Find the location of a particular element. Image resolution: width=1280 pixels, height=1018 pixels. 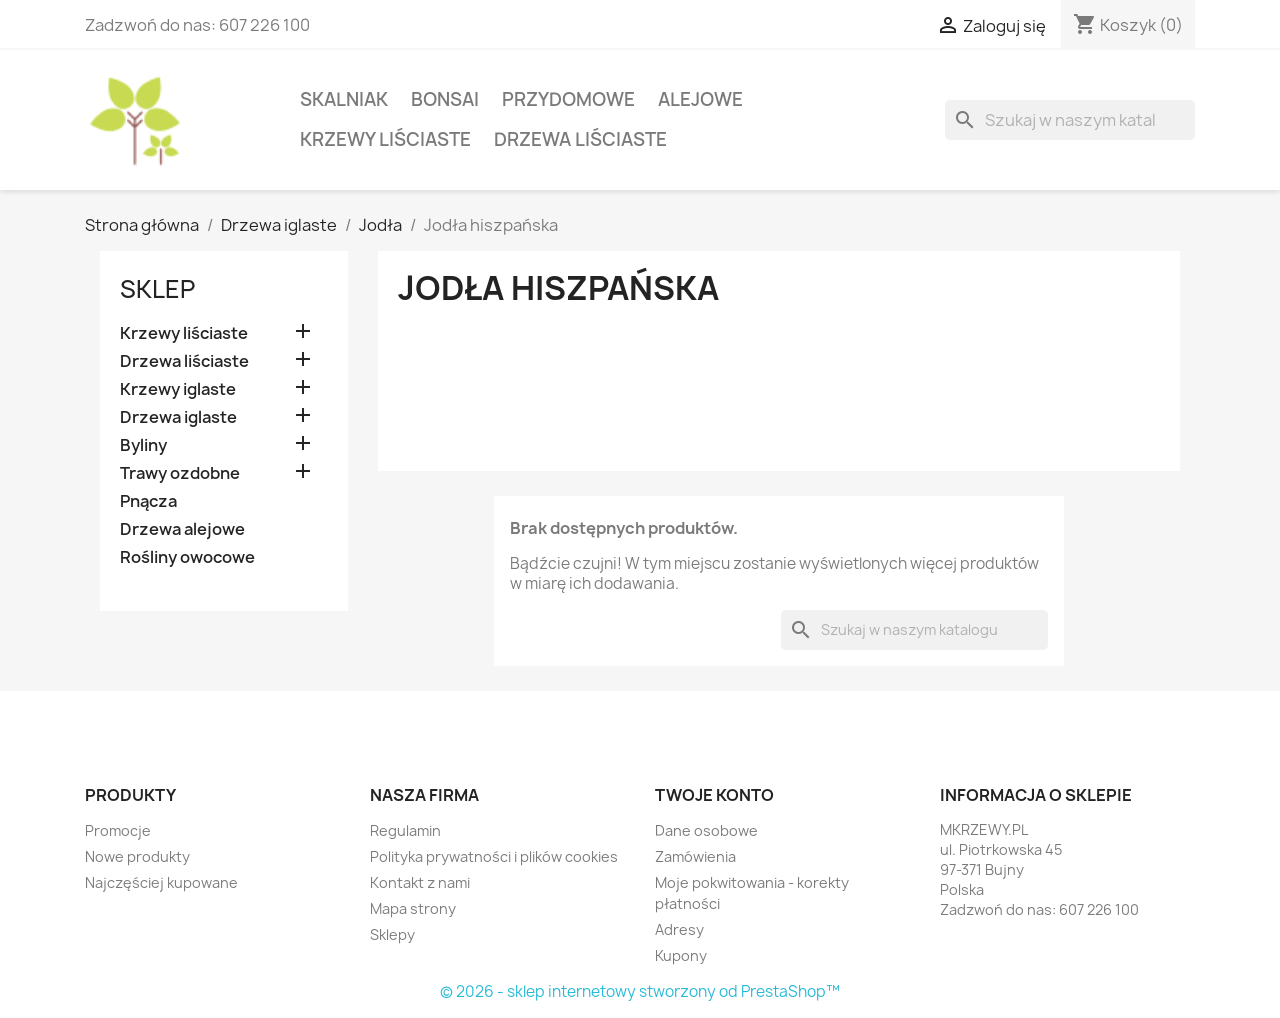

Rośliny owocowe is located at coordinates (187, 557).